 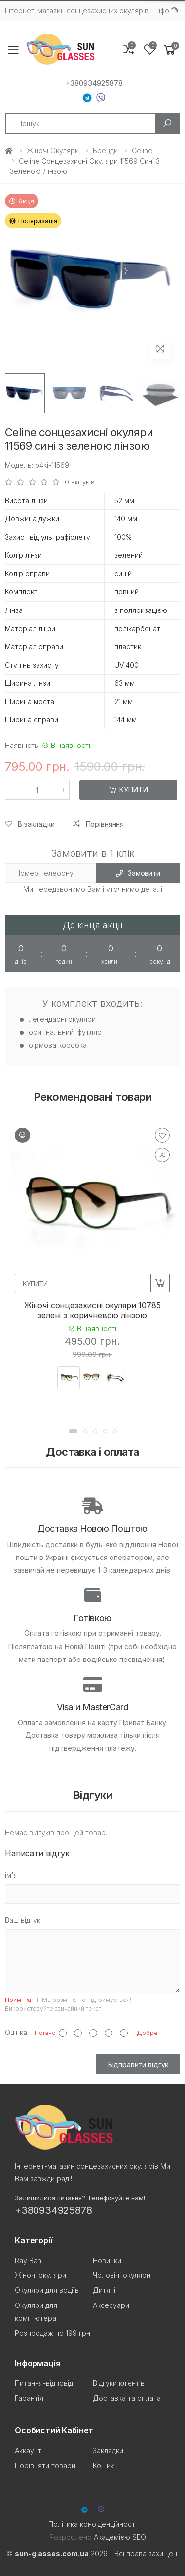 I want to click on Порівняти товари, so click(x=45, y=2465).